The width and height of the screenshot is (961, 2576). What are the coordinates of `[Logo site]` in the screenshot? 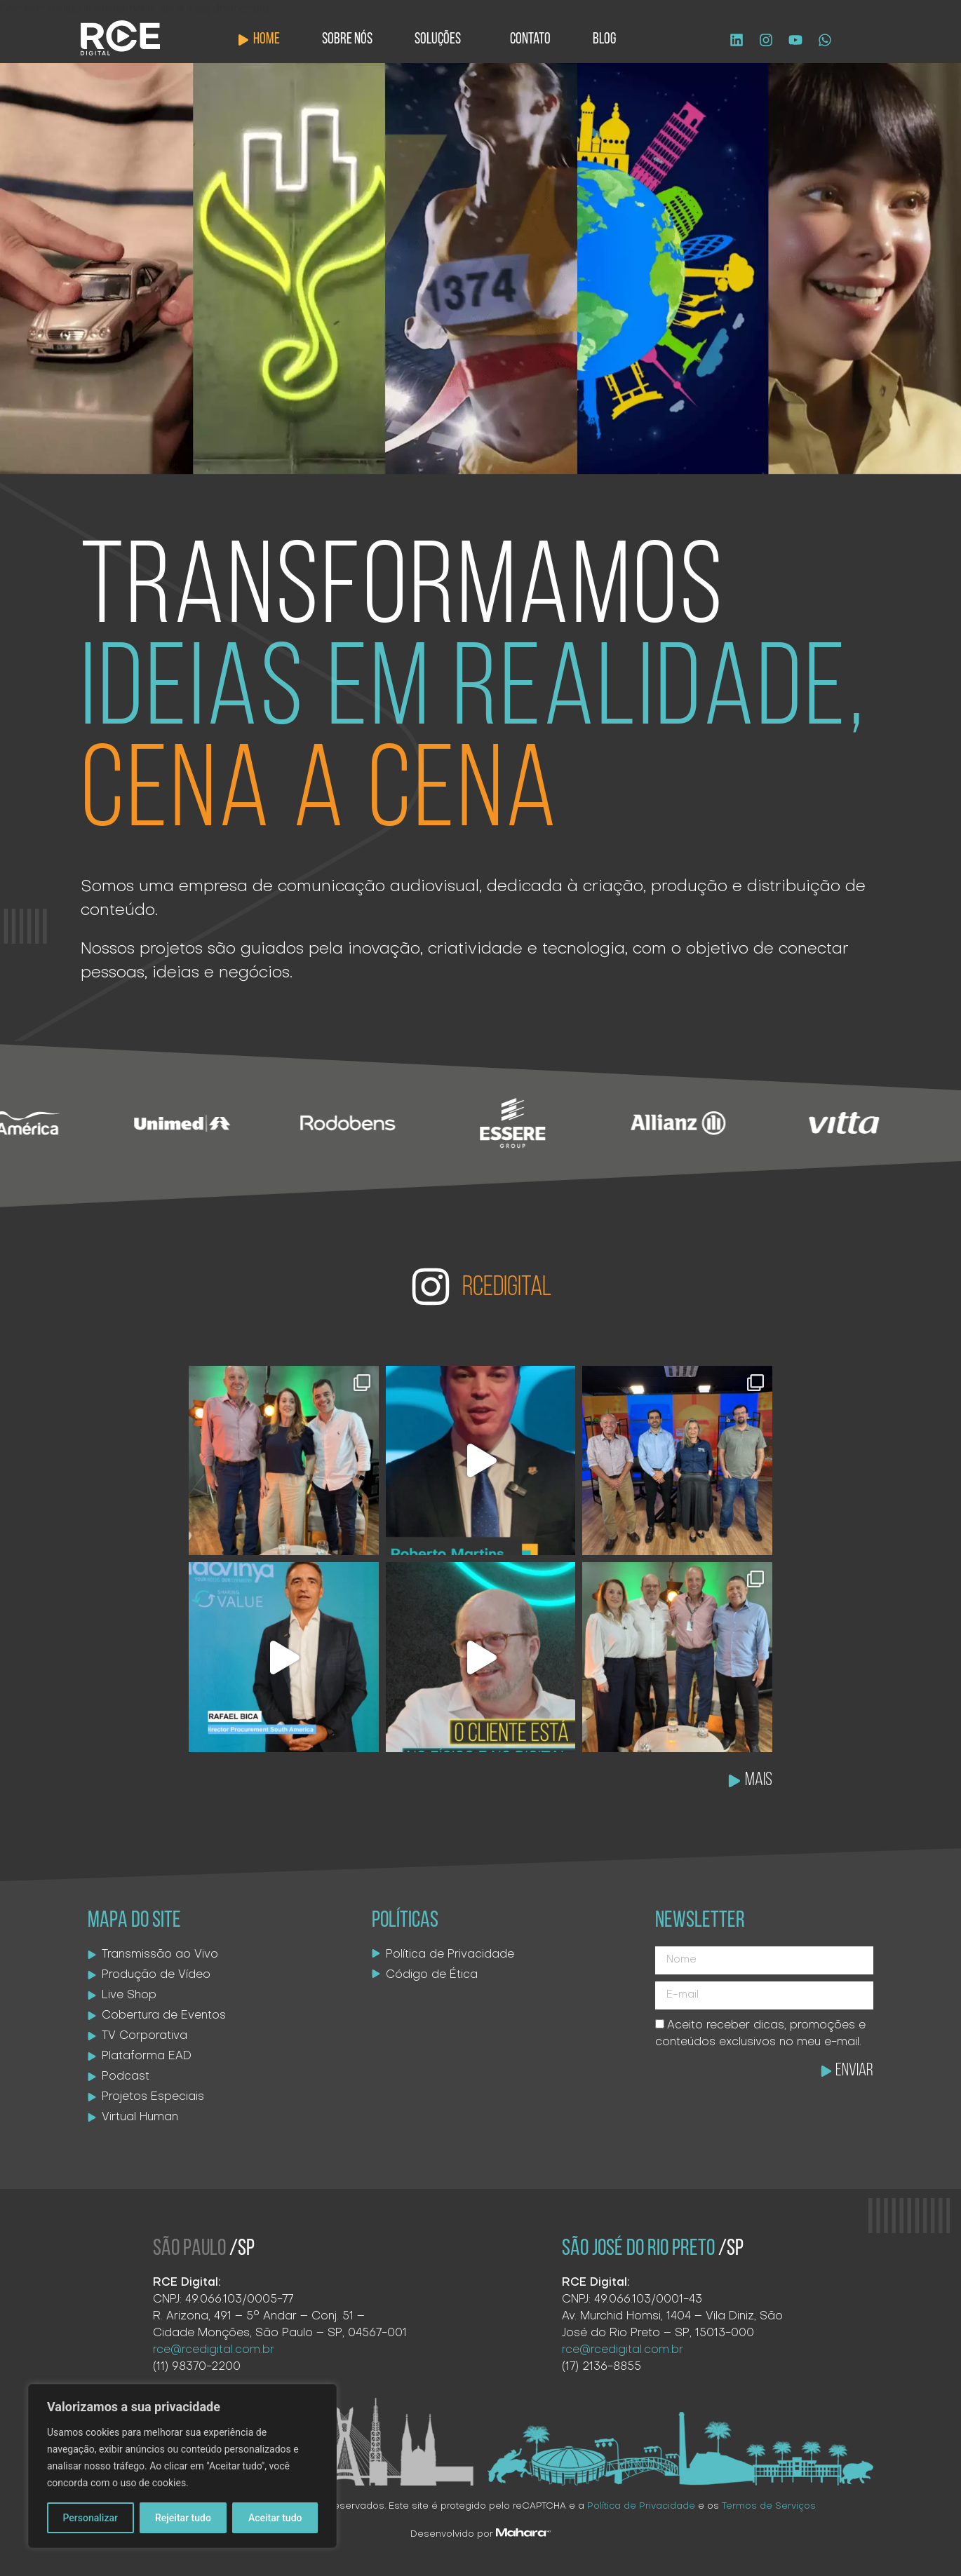 It's located at (120, 37).